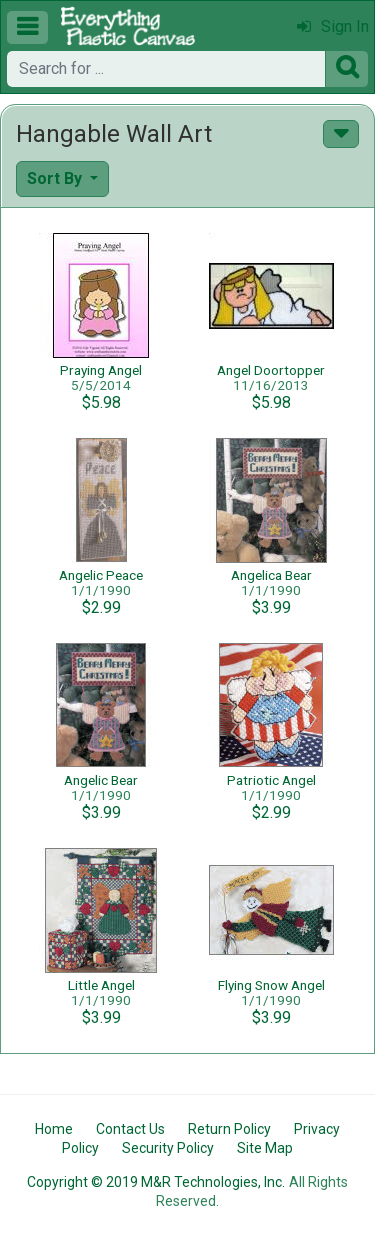 Image resolution: width=375 pixels, height=1250 pixels. I want to click on Security Policy, so click(168, 1148).